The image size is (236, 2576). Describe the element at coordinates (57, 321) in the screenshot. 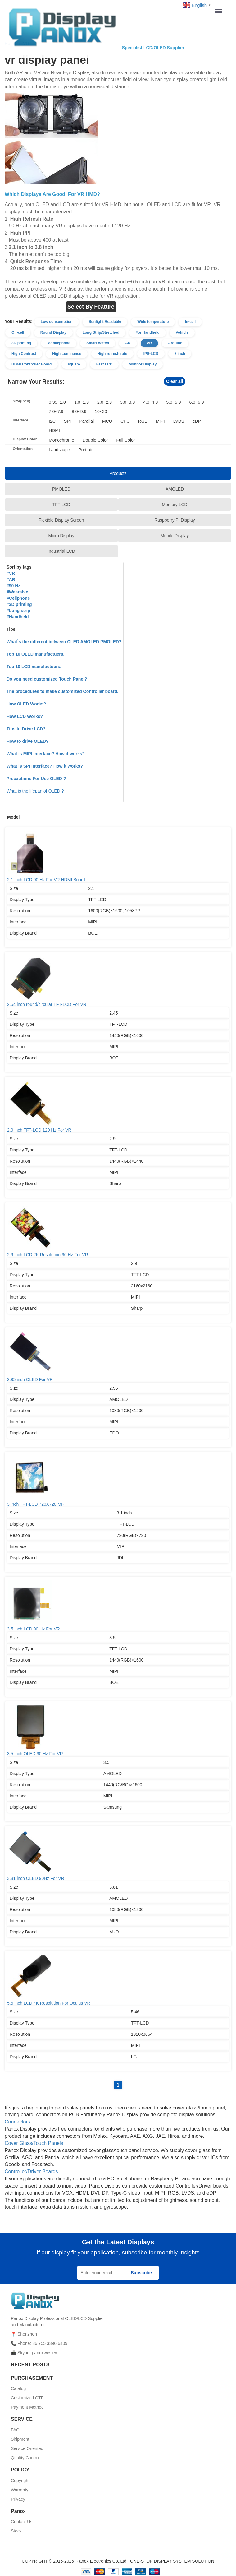

I see `Low consumption` at that location.